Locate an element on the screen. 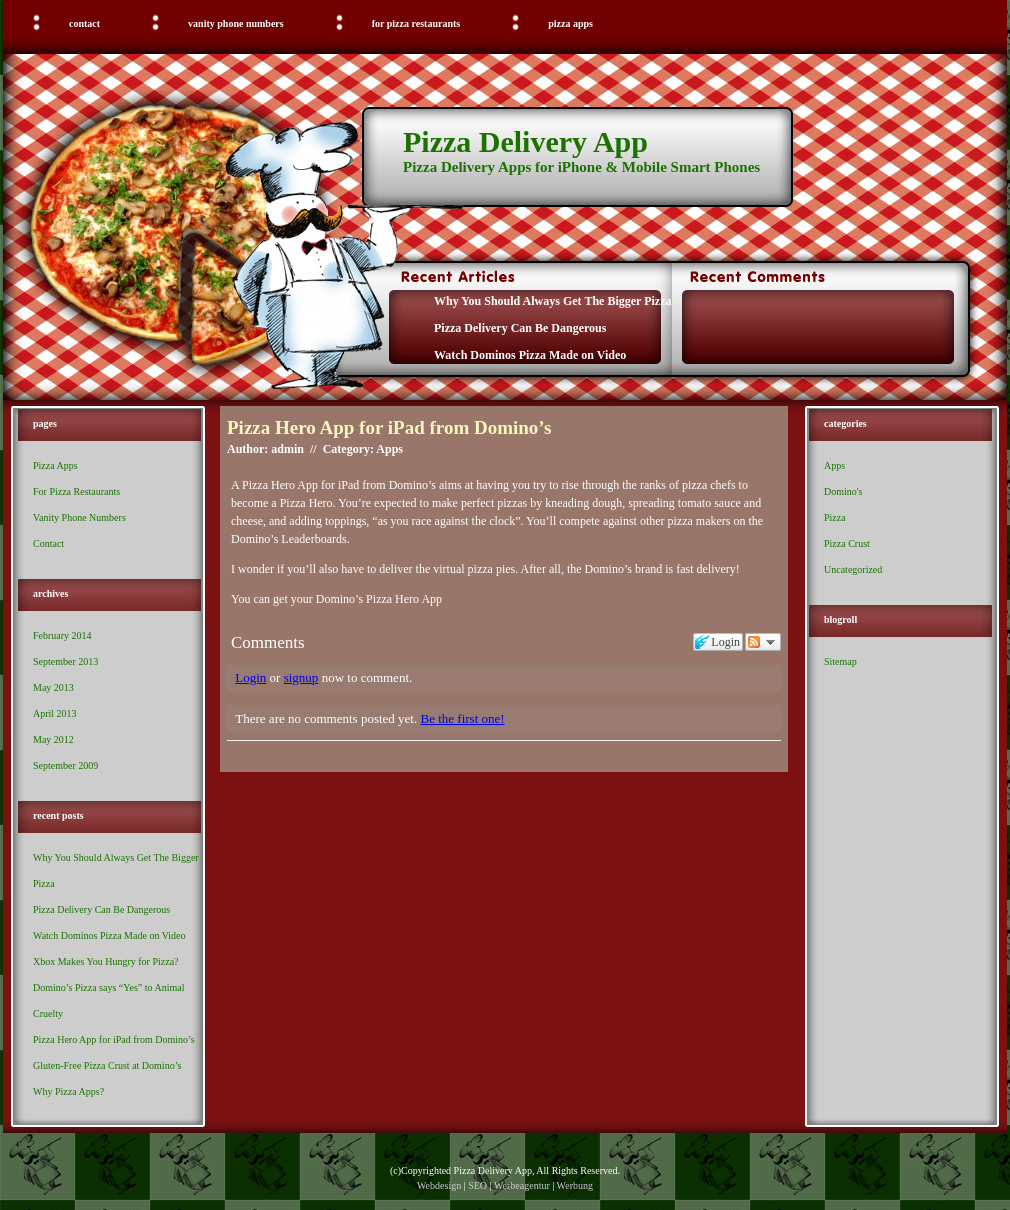 Image resolution: width=1010 pixels, height=1210 pixels. Why You Should Always Get The Bigger Pizza is located at coordinates (552, 301).